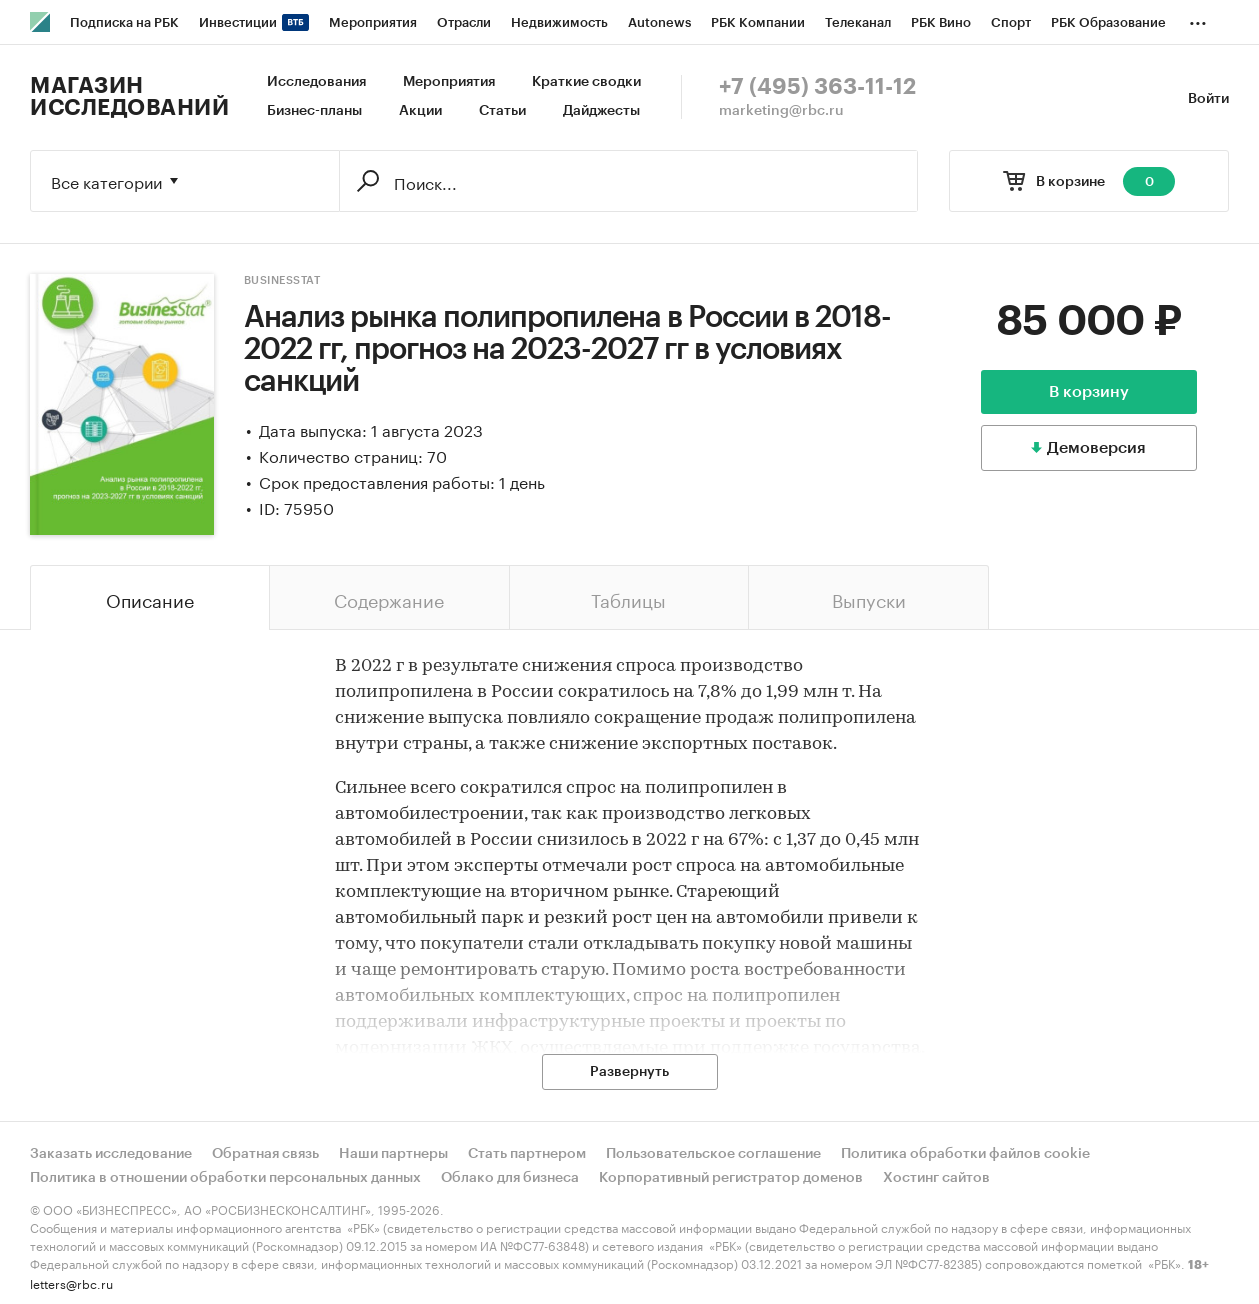  What do you see at coordinates (71, 1282) in the screenshot?
I see `letters@rbc.ru` at bounding box center [71, 1282].